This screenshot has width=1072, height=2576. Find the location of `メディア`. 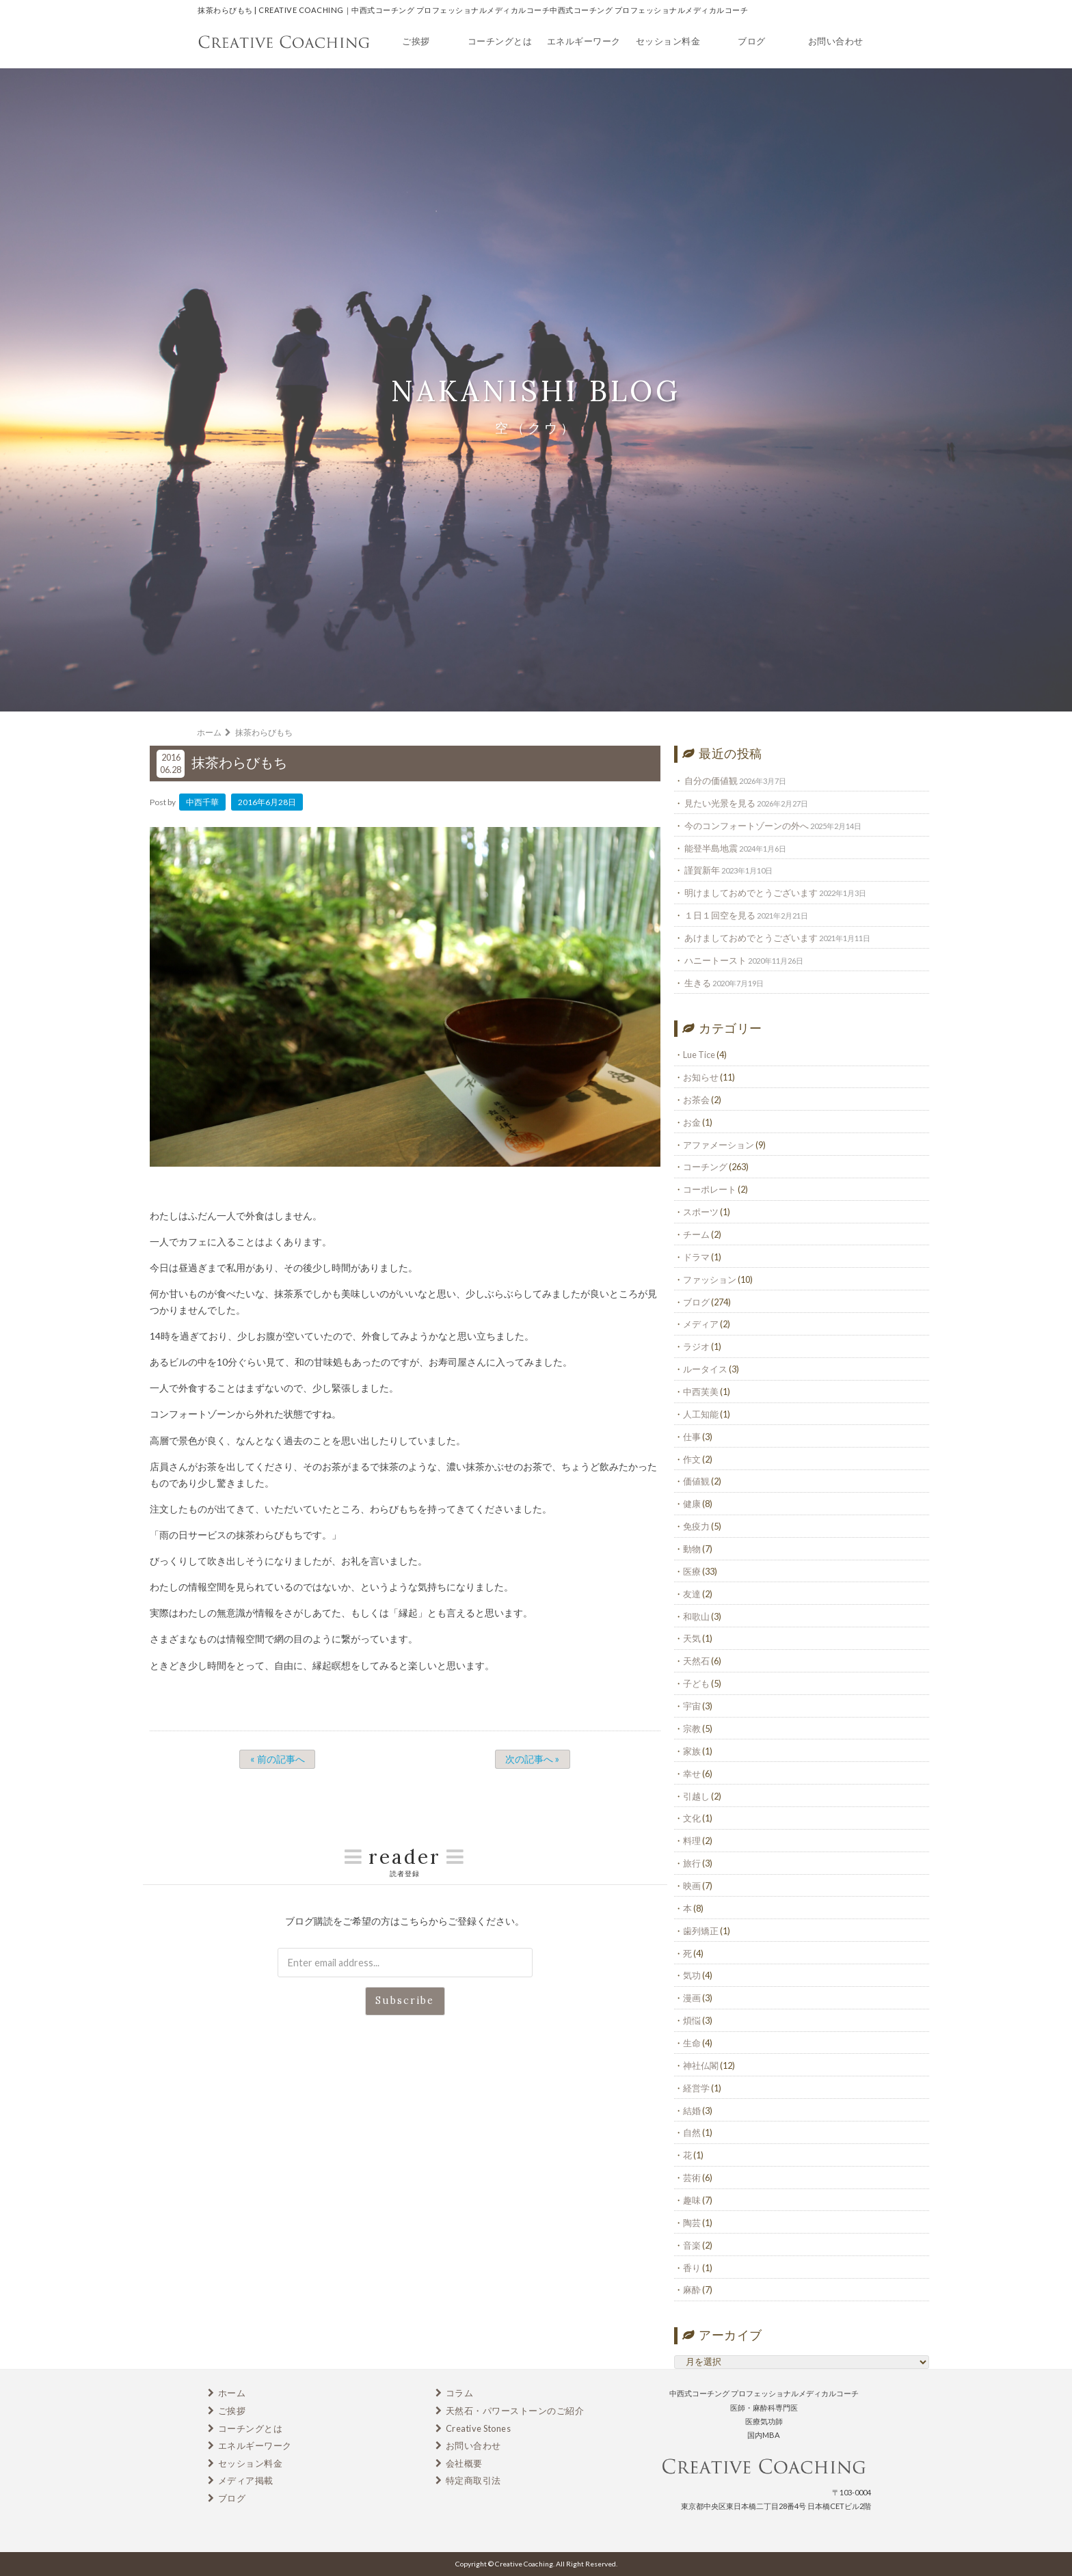

メディア is located at coordinates (701, 1323).